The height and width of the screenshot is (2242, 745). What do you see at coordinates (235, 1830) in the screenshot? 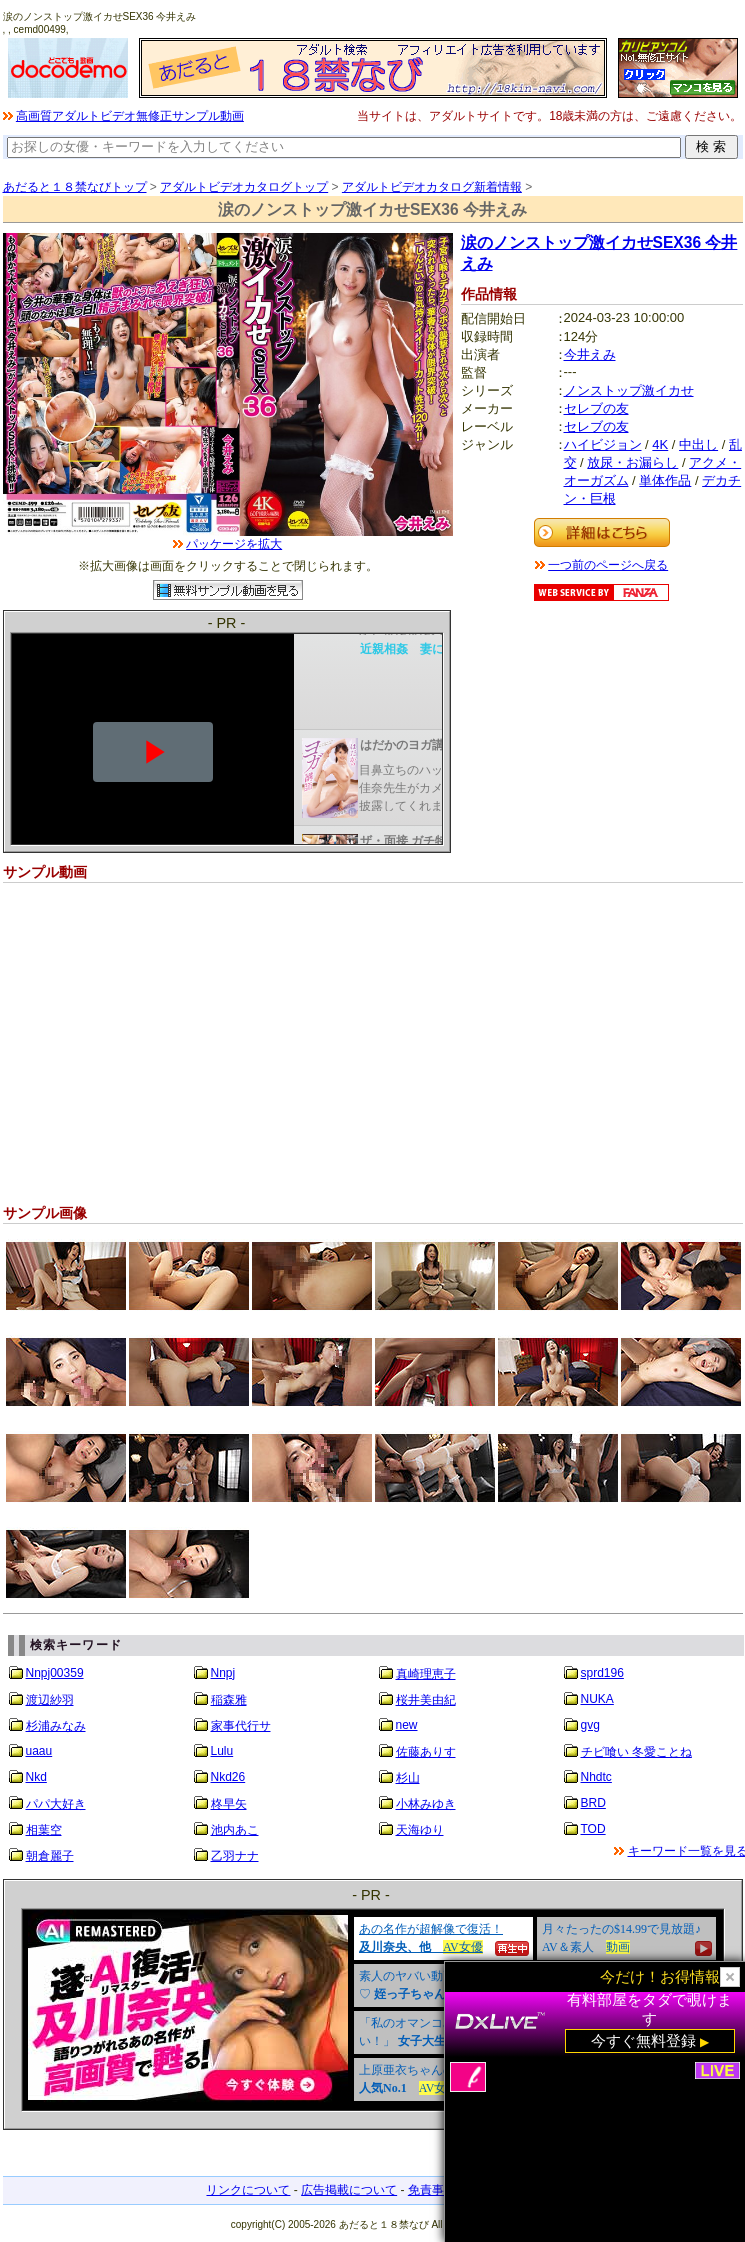
I see `池内あこ` at bounding box center [235, 1830].